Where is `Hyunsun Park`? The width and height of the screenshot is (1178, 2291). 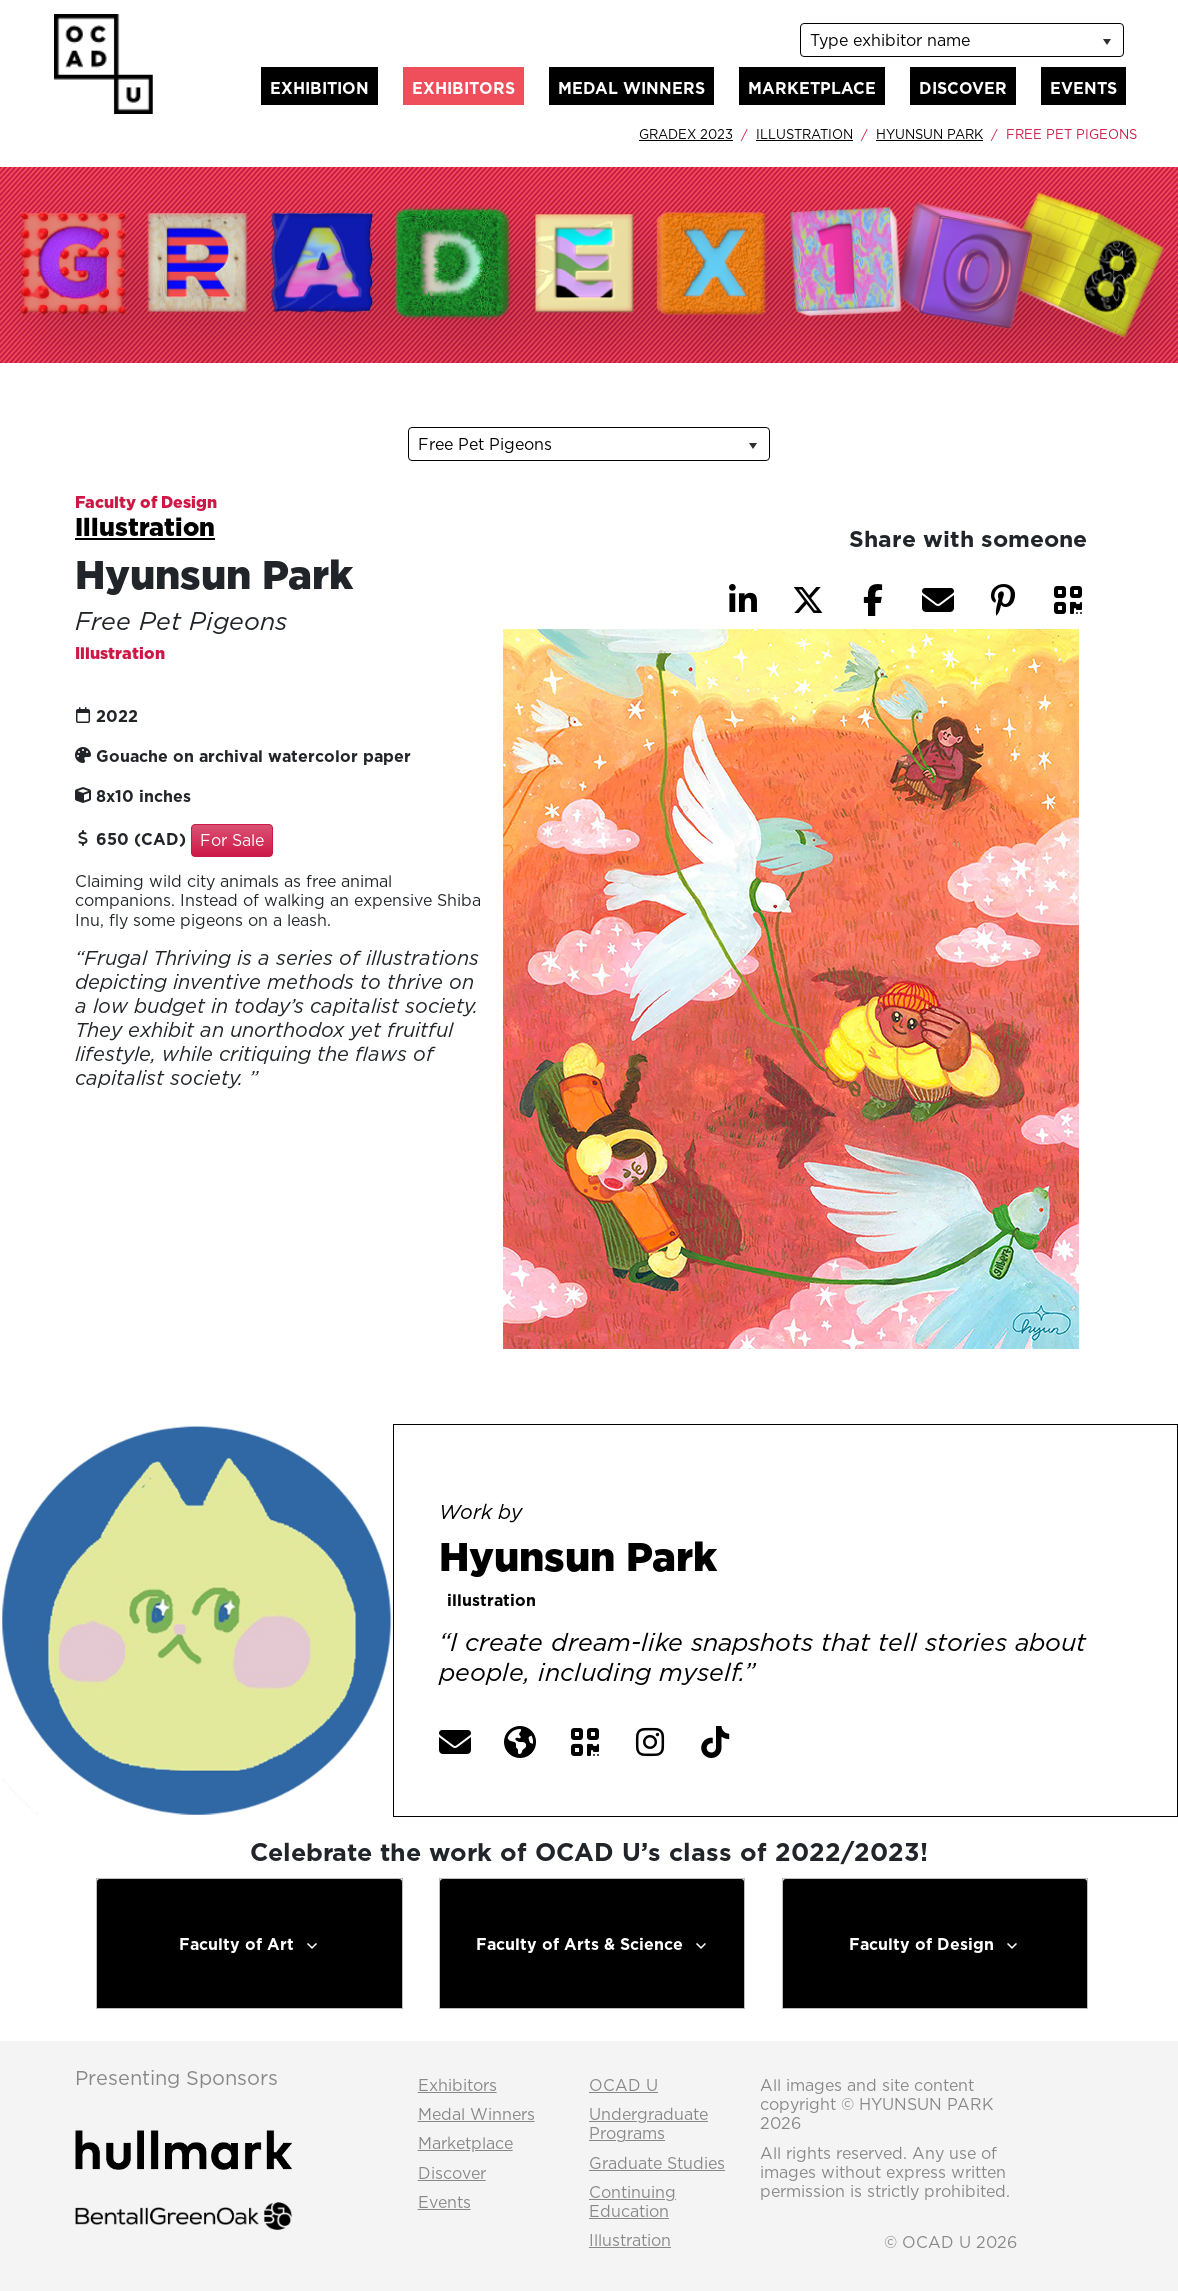 Hyunsun Park is located at coordinates (929, 134).